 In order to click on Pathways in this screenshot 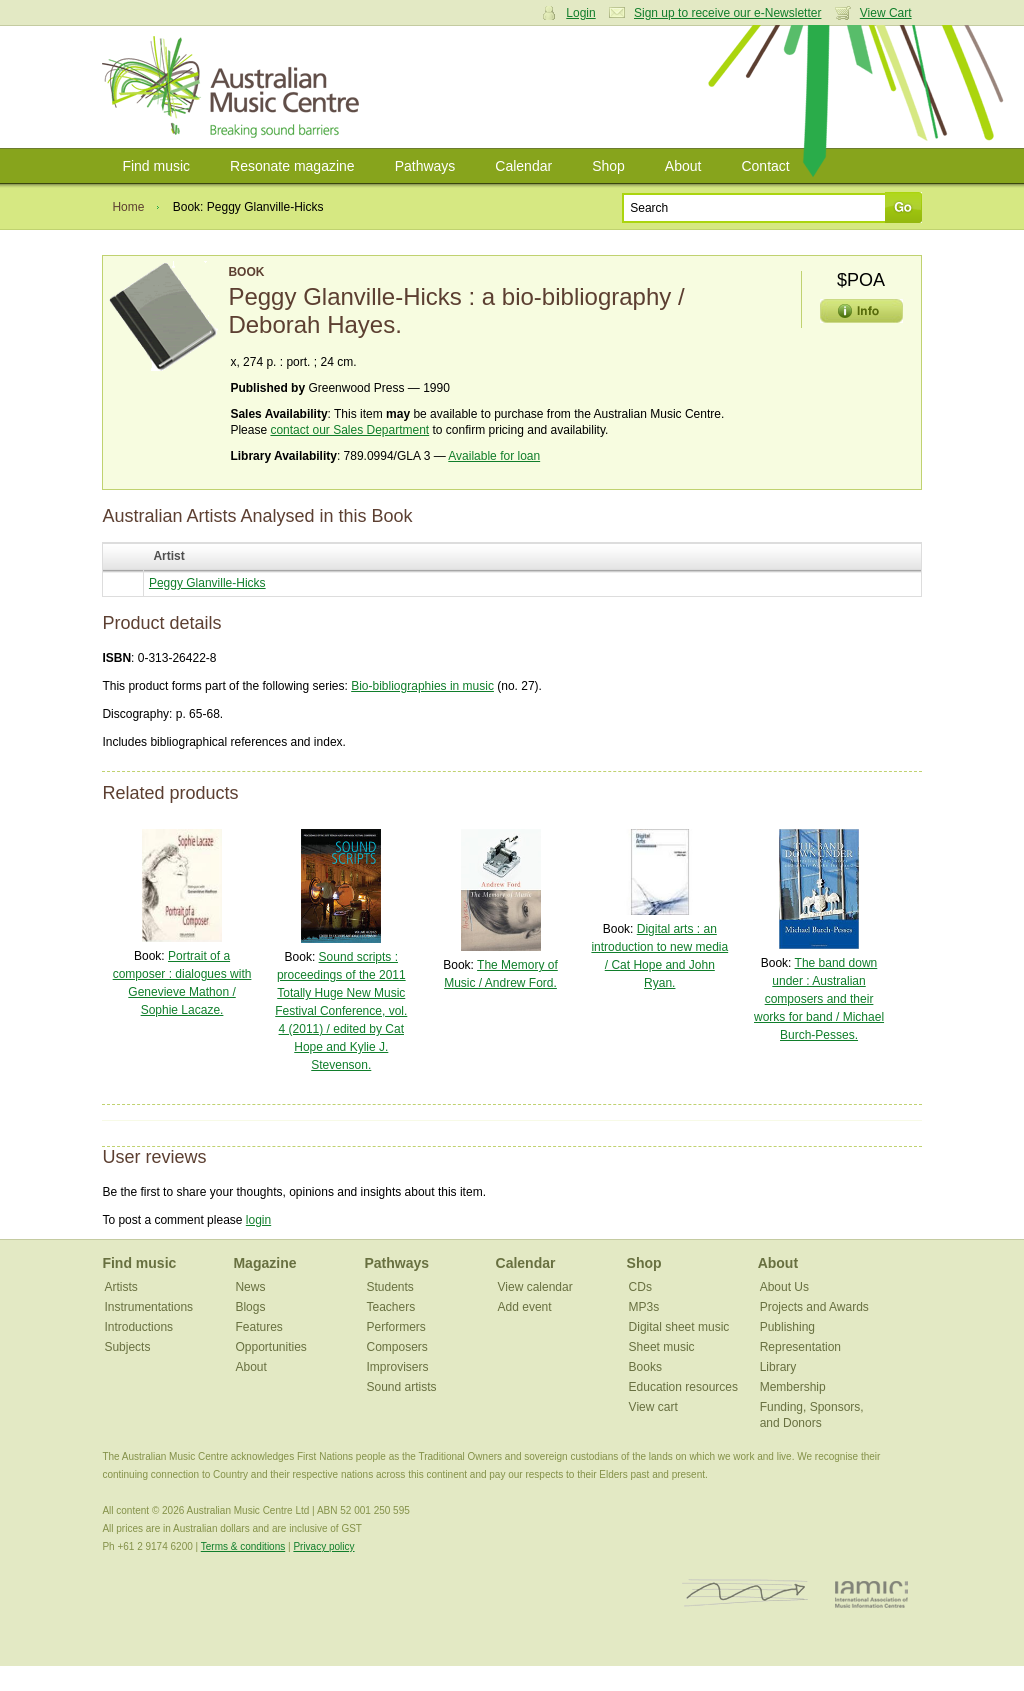, I will do `click(425, 166)`.